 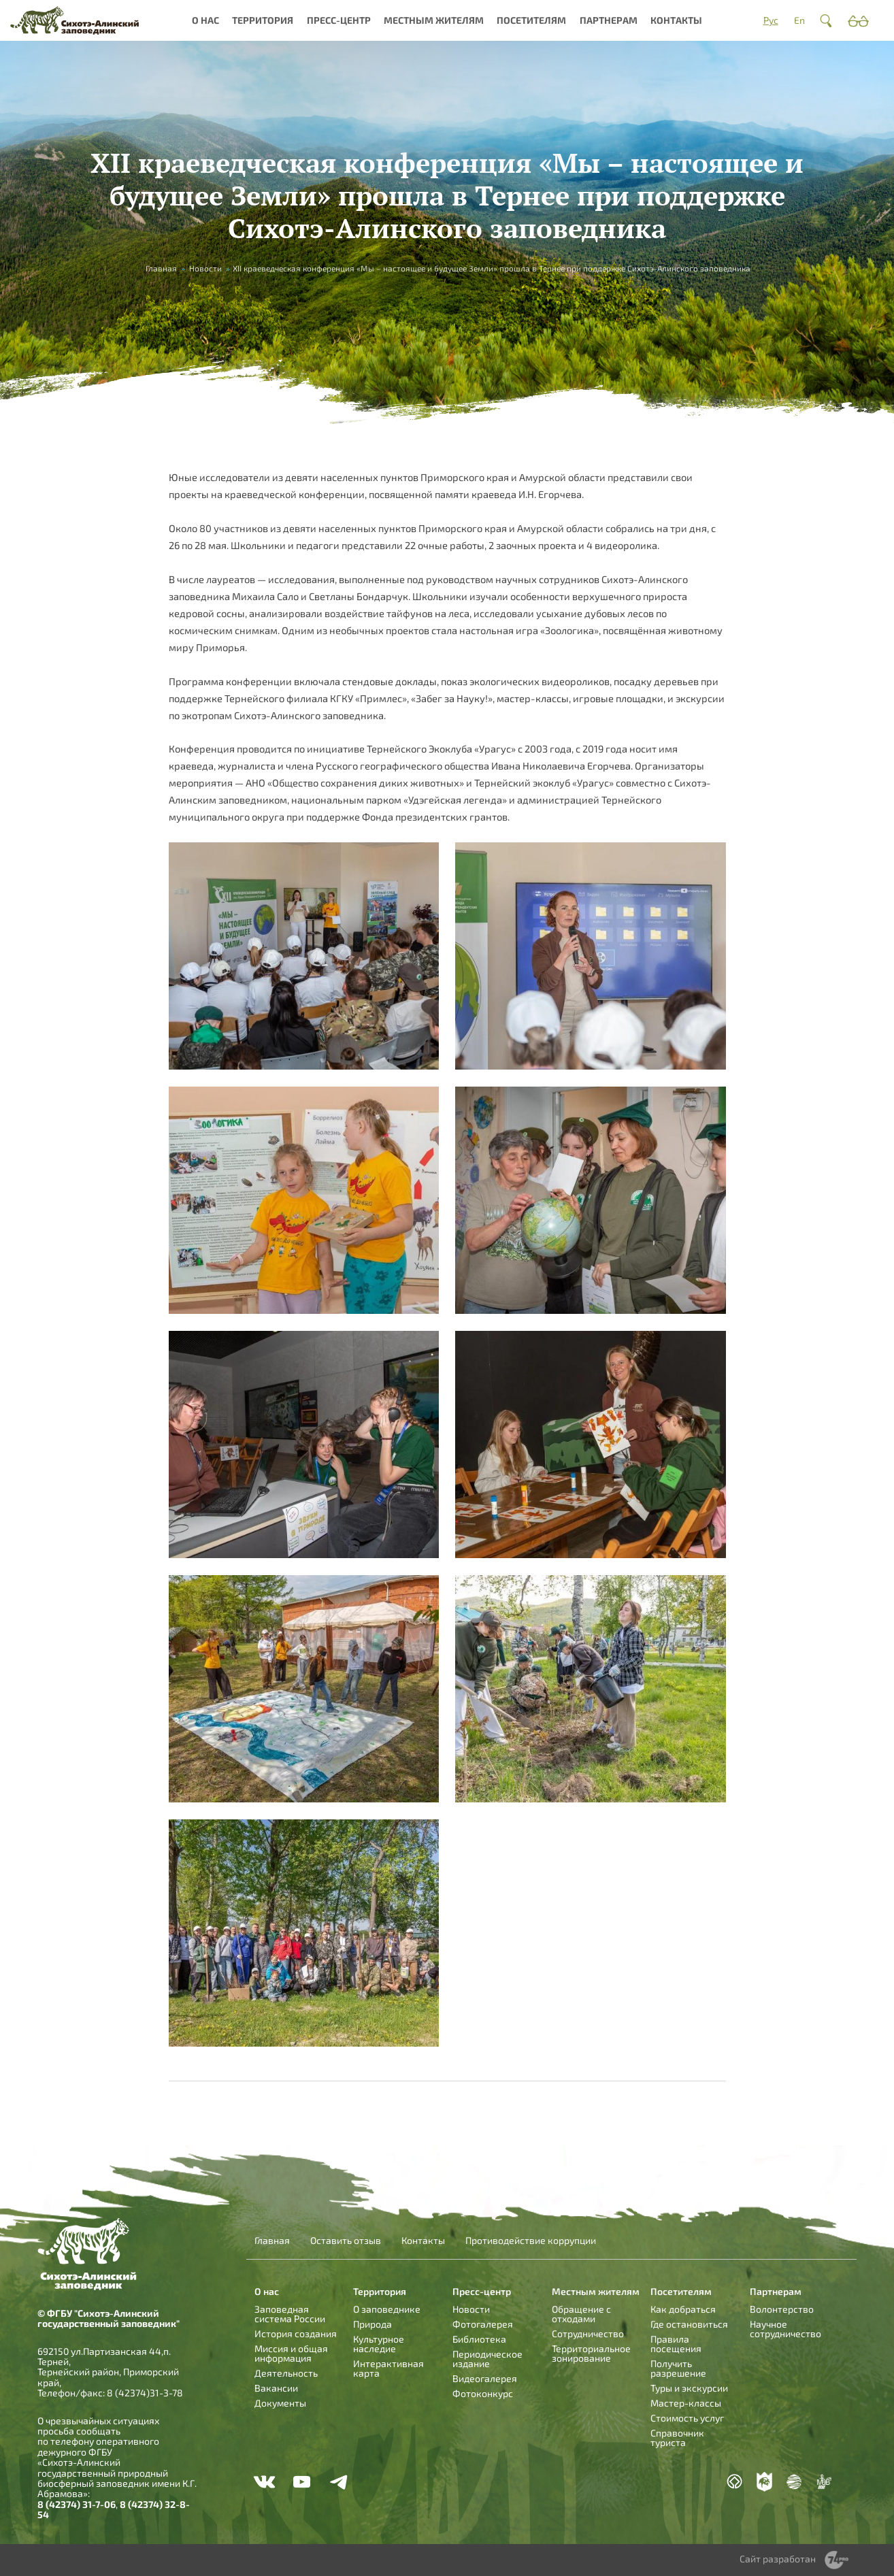 I want to click on Справочник туриста, so click(x=677, y=2437).